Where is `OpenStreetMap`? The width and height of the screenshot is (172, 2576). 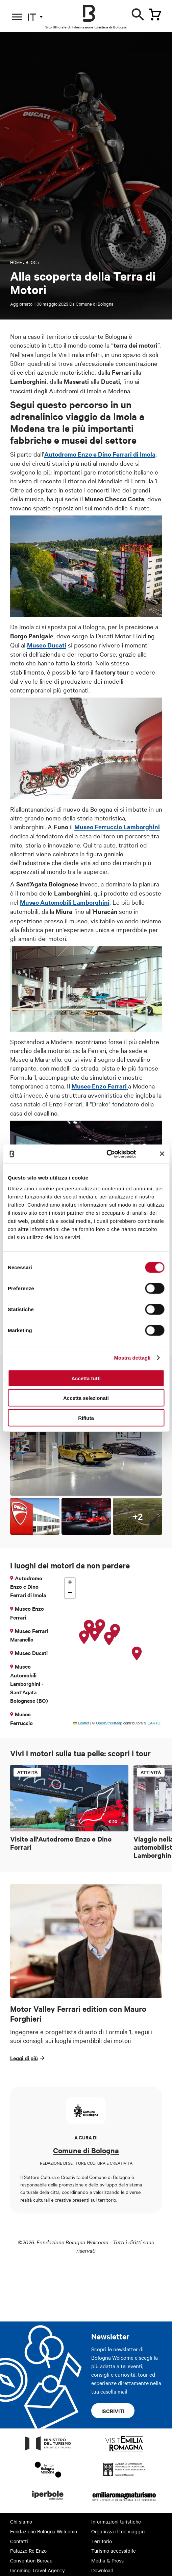 OpenStreetMap is located at coordinates (109, 1723).